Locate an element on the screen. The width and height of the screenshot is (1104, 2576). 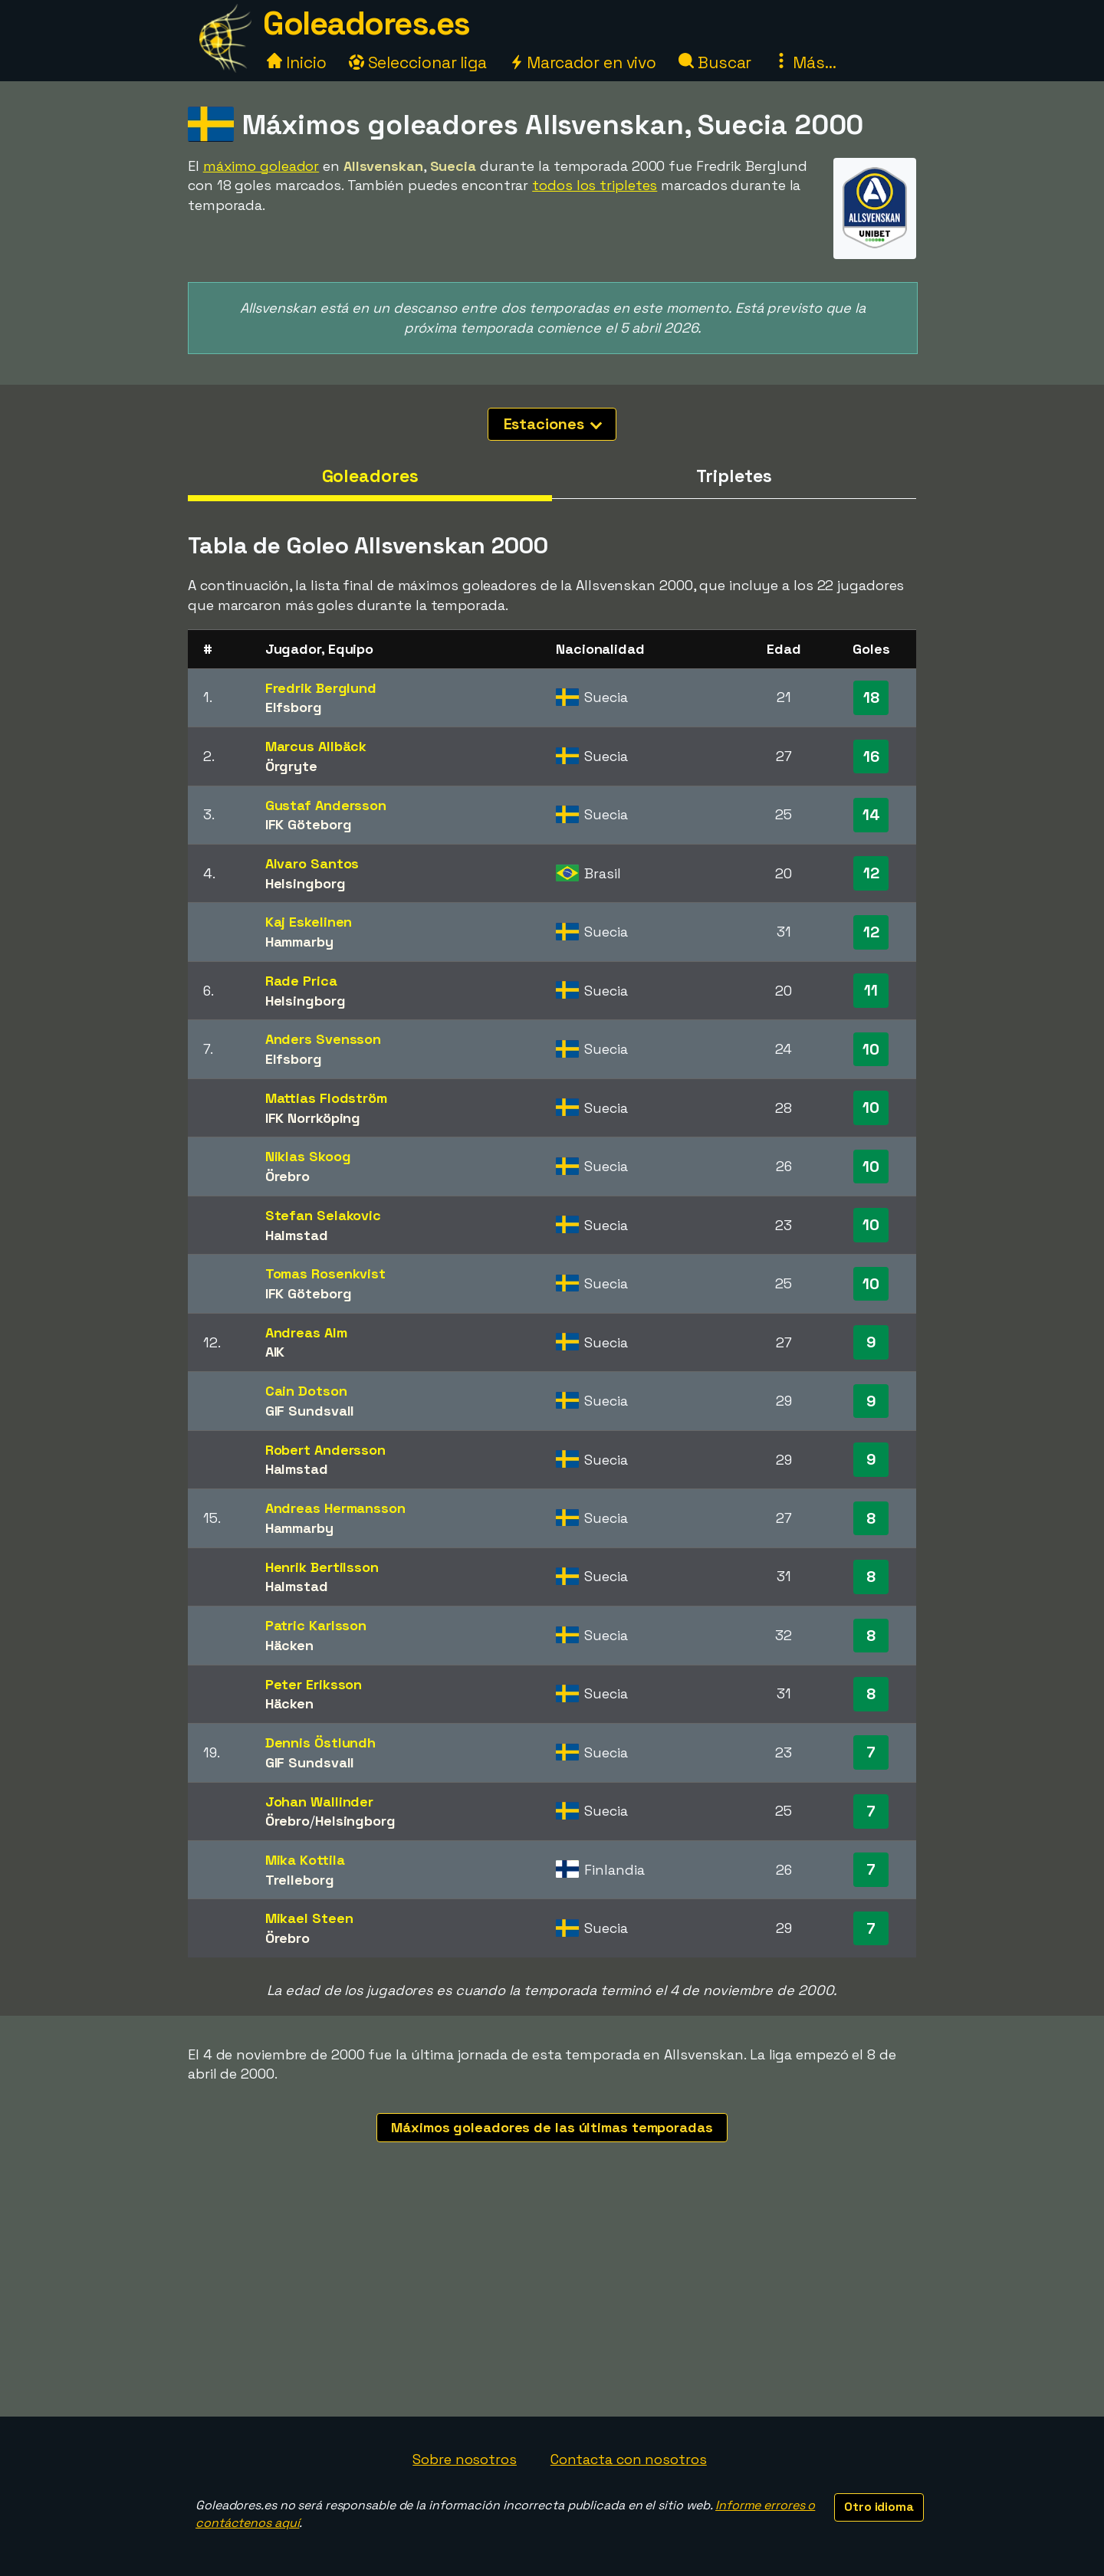
Helsingborg is located at coordinates (305, 883).